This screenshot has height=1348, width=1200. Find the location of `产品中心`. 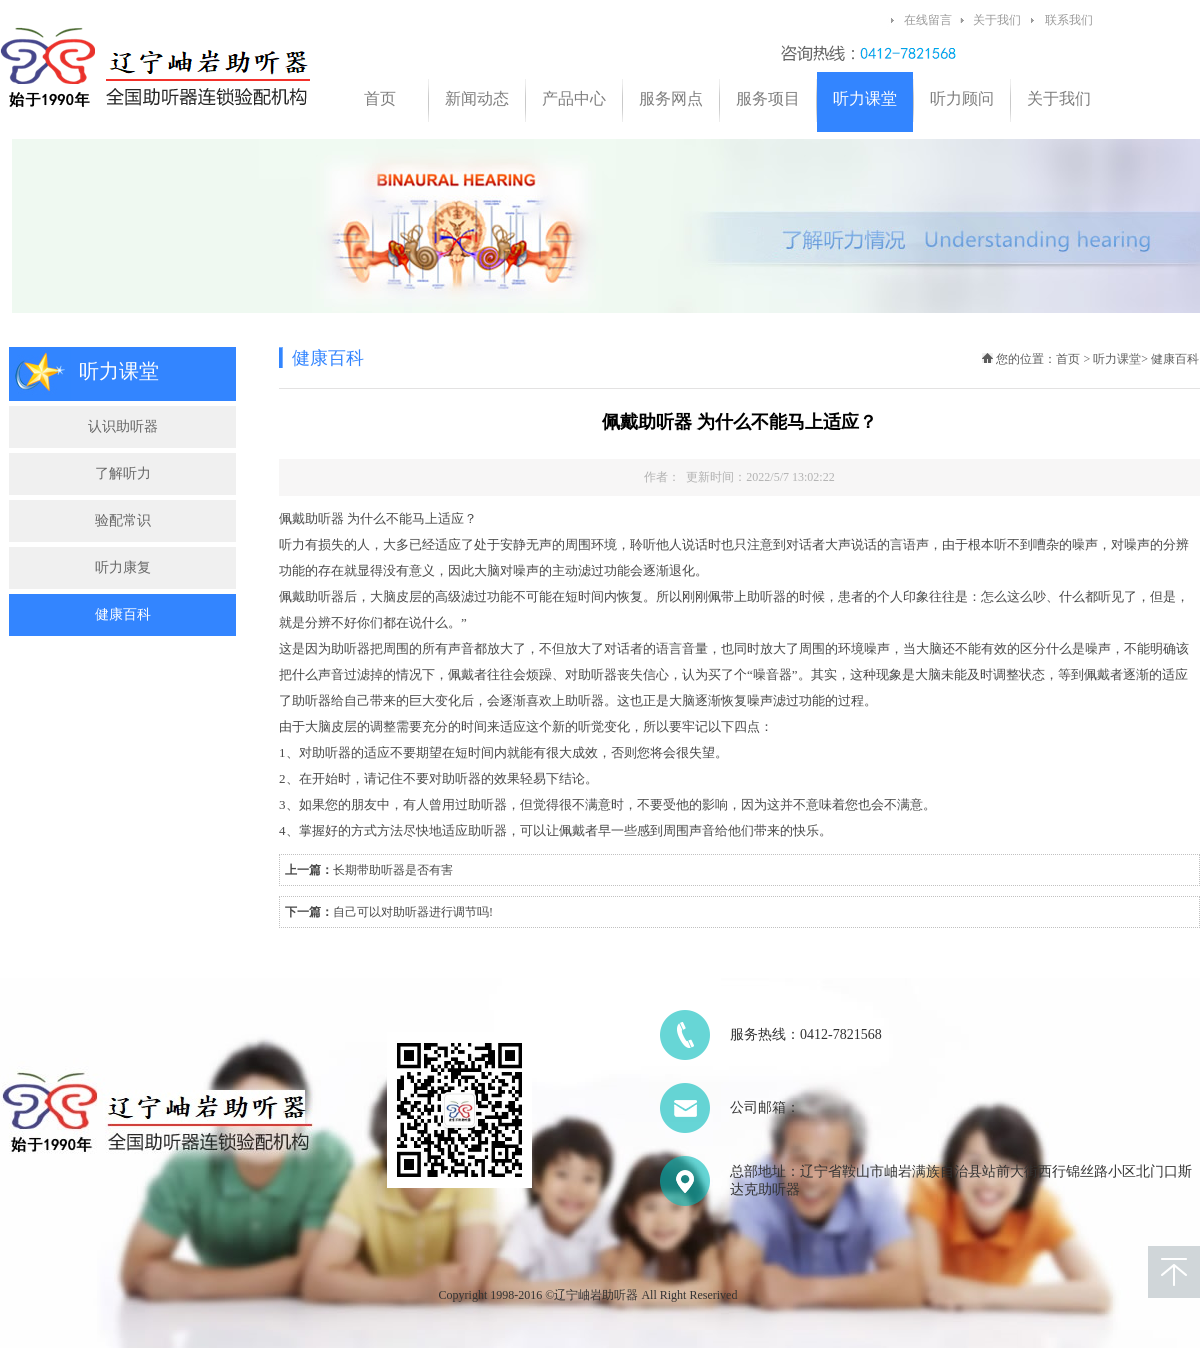

产品中心 is located at coordinates (574, 98).